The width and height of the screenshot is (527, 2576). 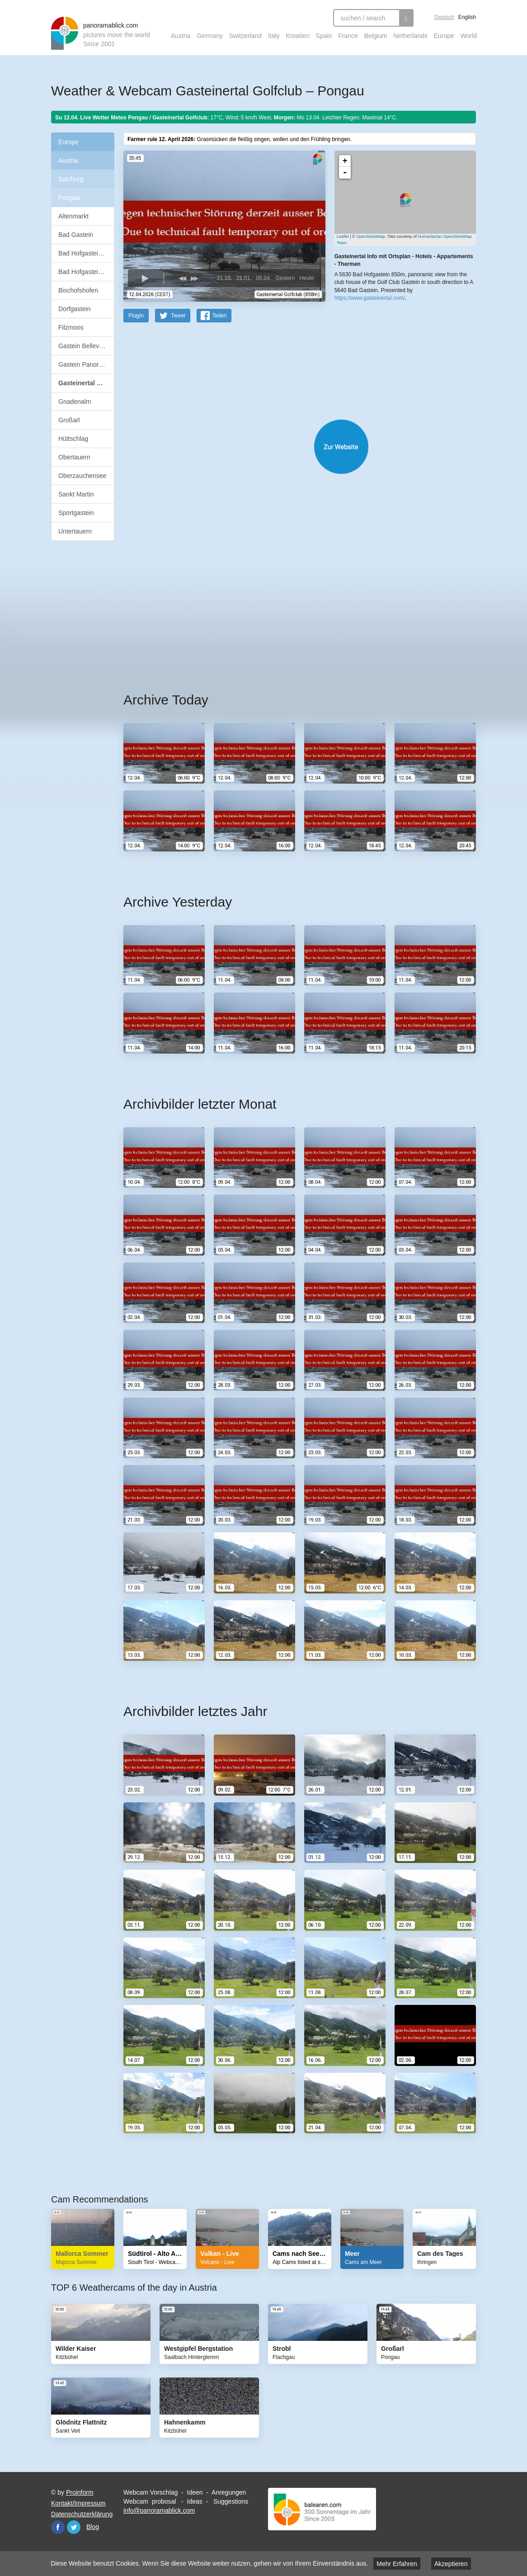 What do you see at coordinates (75, 531) in the screenshot?
I see `Untertauern` at bounding box center [75, 531].